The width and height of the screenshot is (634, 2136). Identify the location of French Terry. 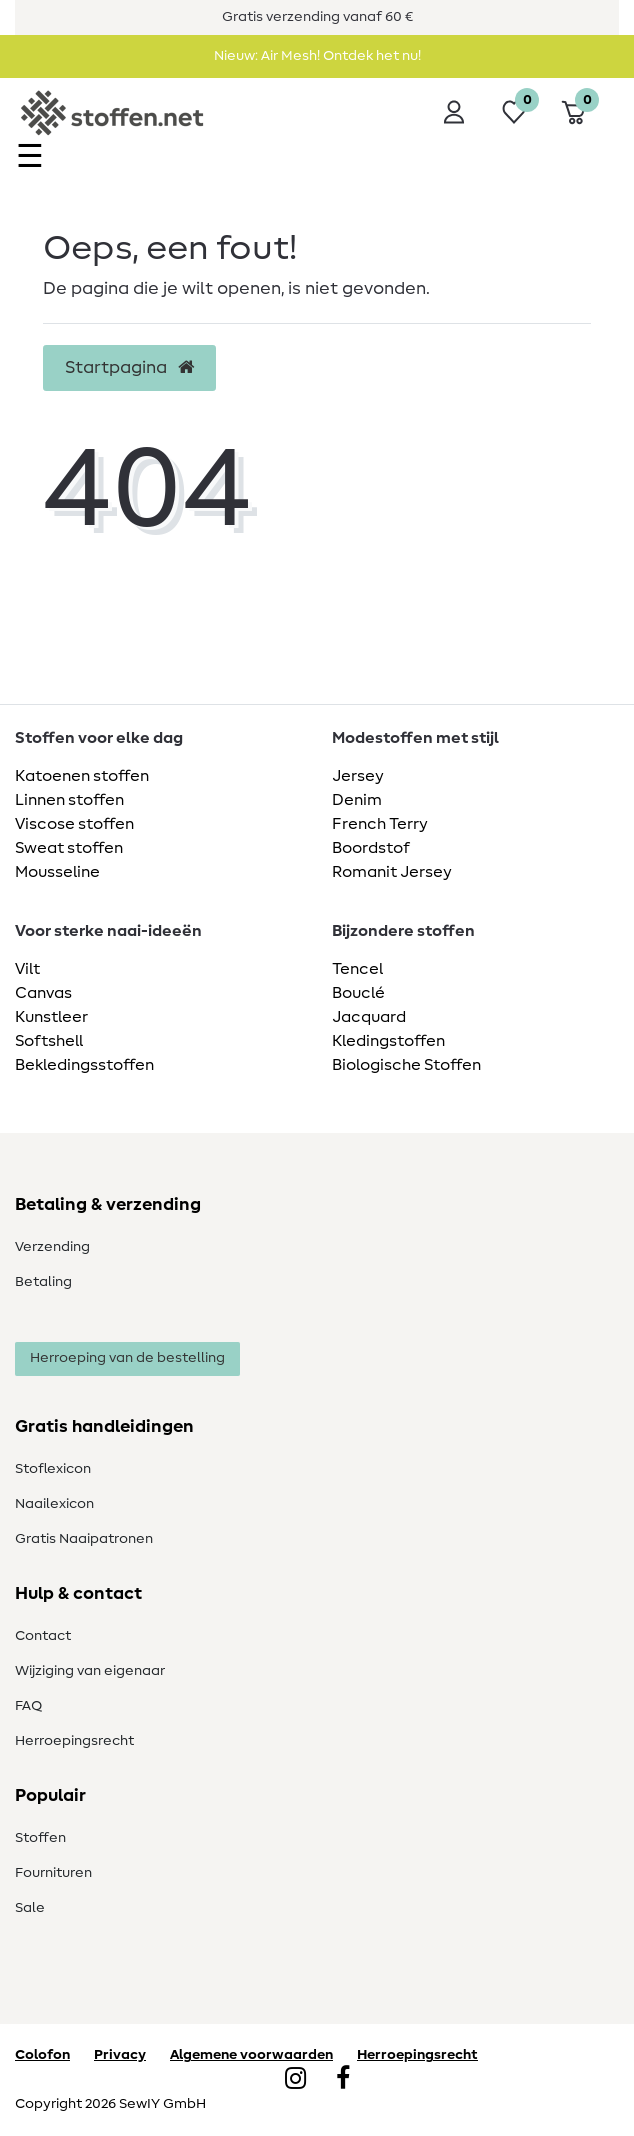
(380, 824).